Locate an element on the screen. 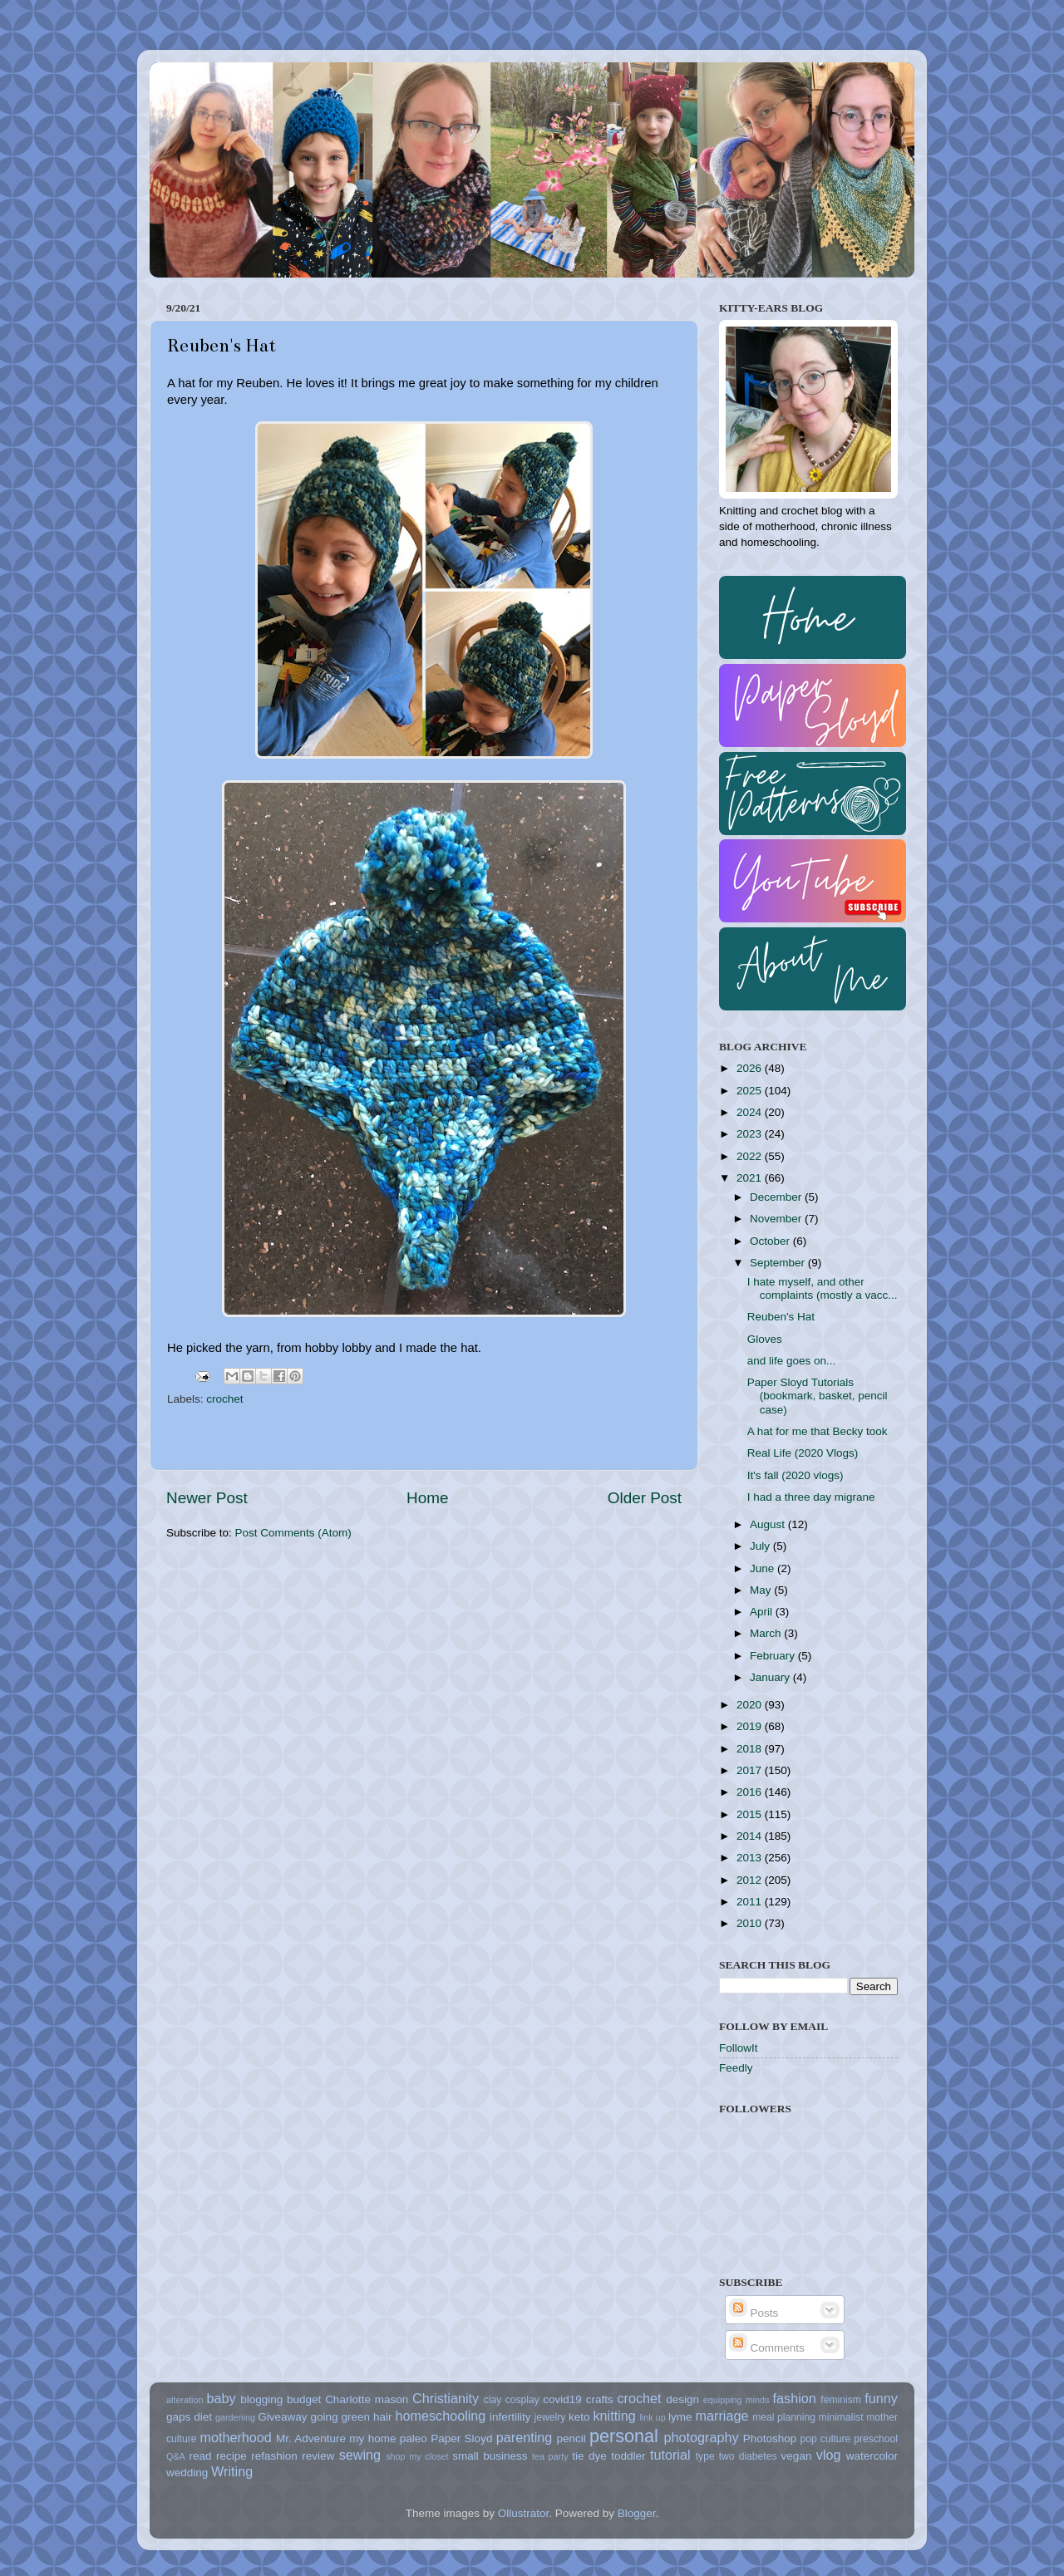  2023 is located at coordinates (750, 1134).